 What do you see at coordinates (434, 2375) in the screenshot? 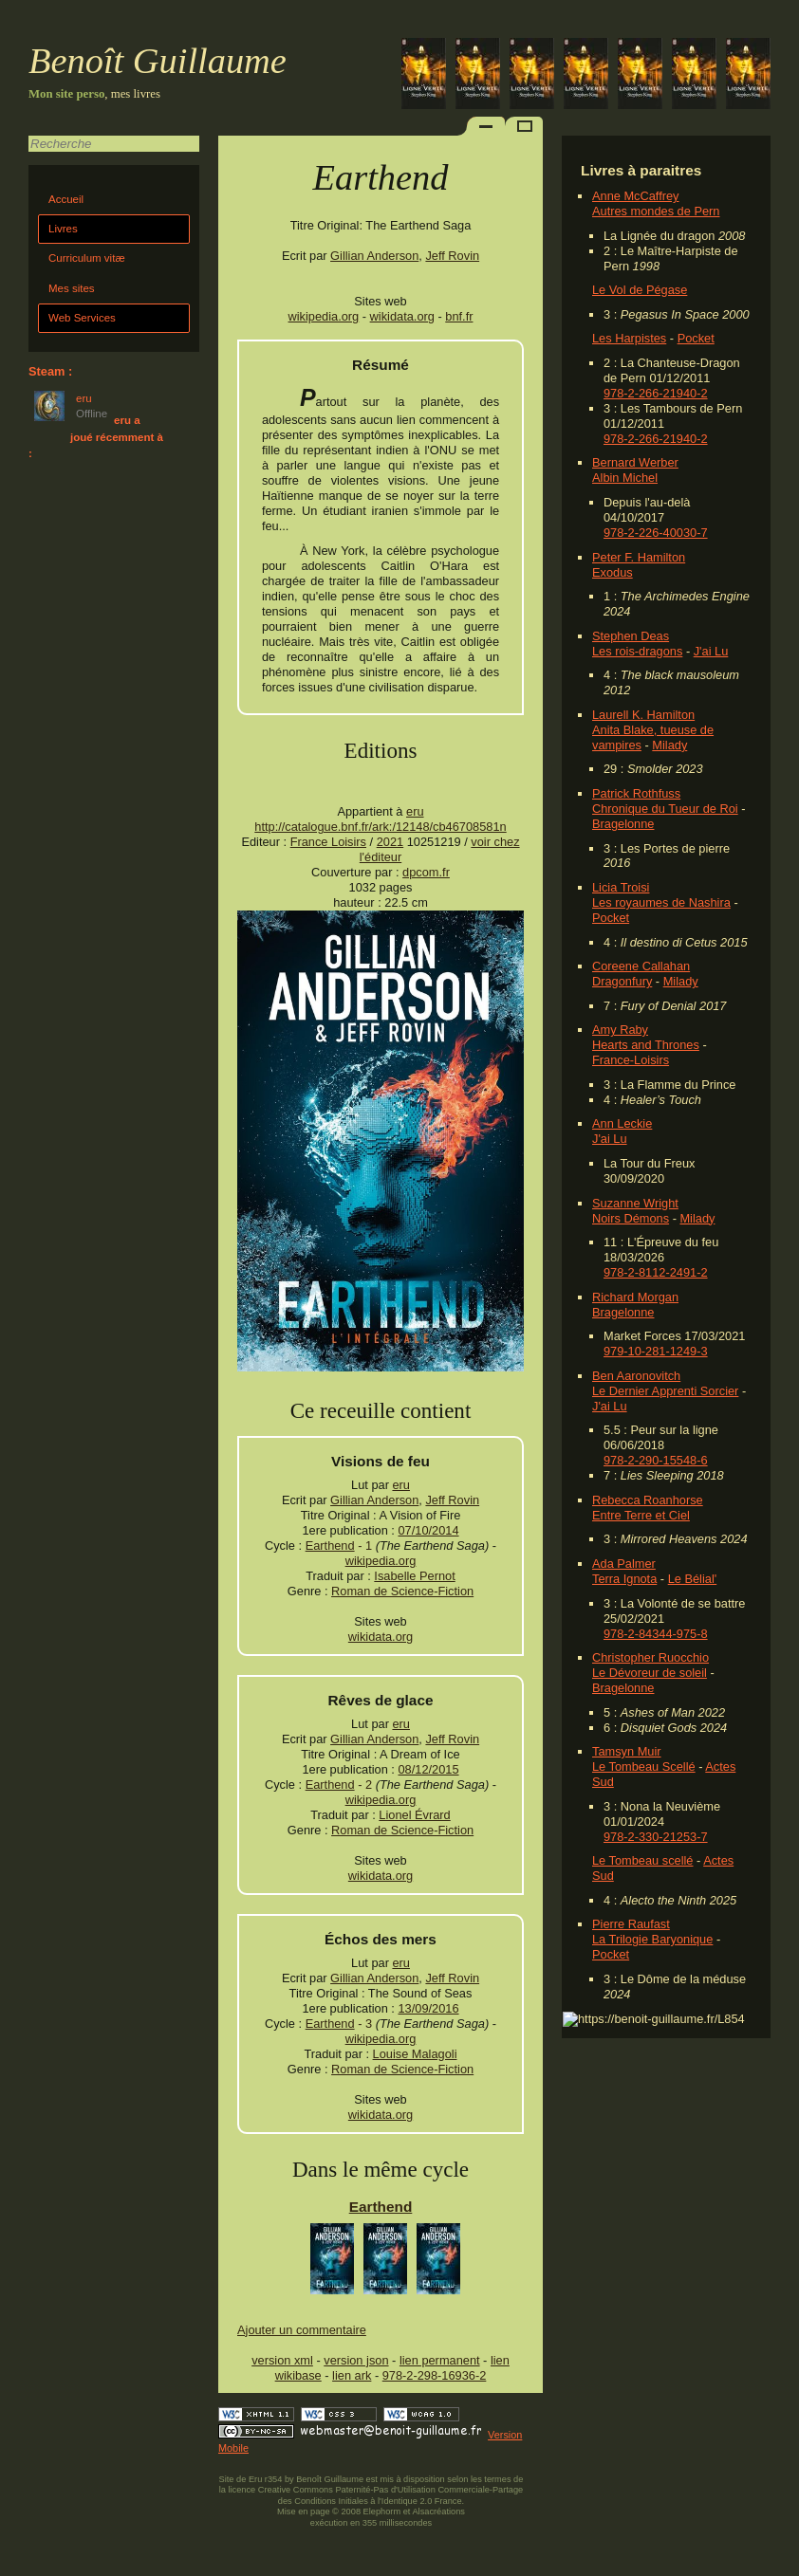
I see `978-2-298-16936-2` at bounding box center [434, 2375].